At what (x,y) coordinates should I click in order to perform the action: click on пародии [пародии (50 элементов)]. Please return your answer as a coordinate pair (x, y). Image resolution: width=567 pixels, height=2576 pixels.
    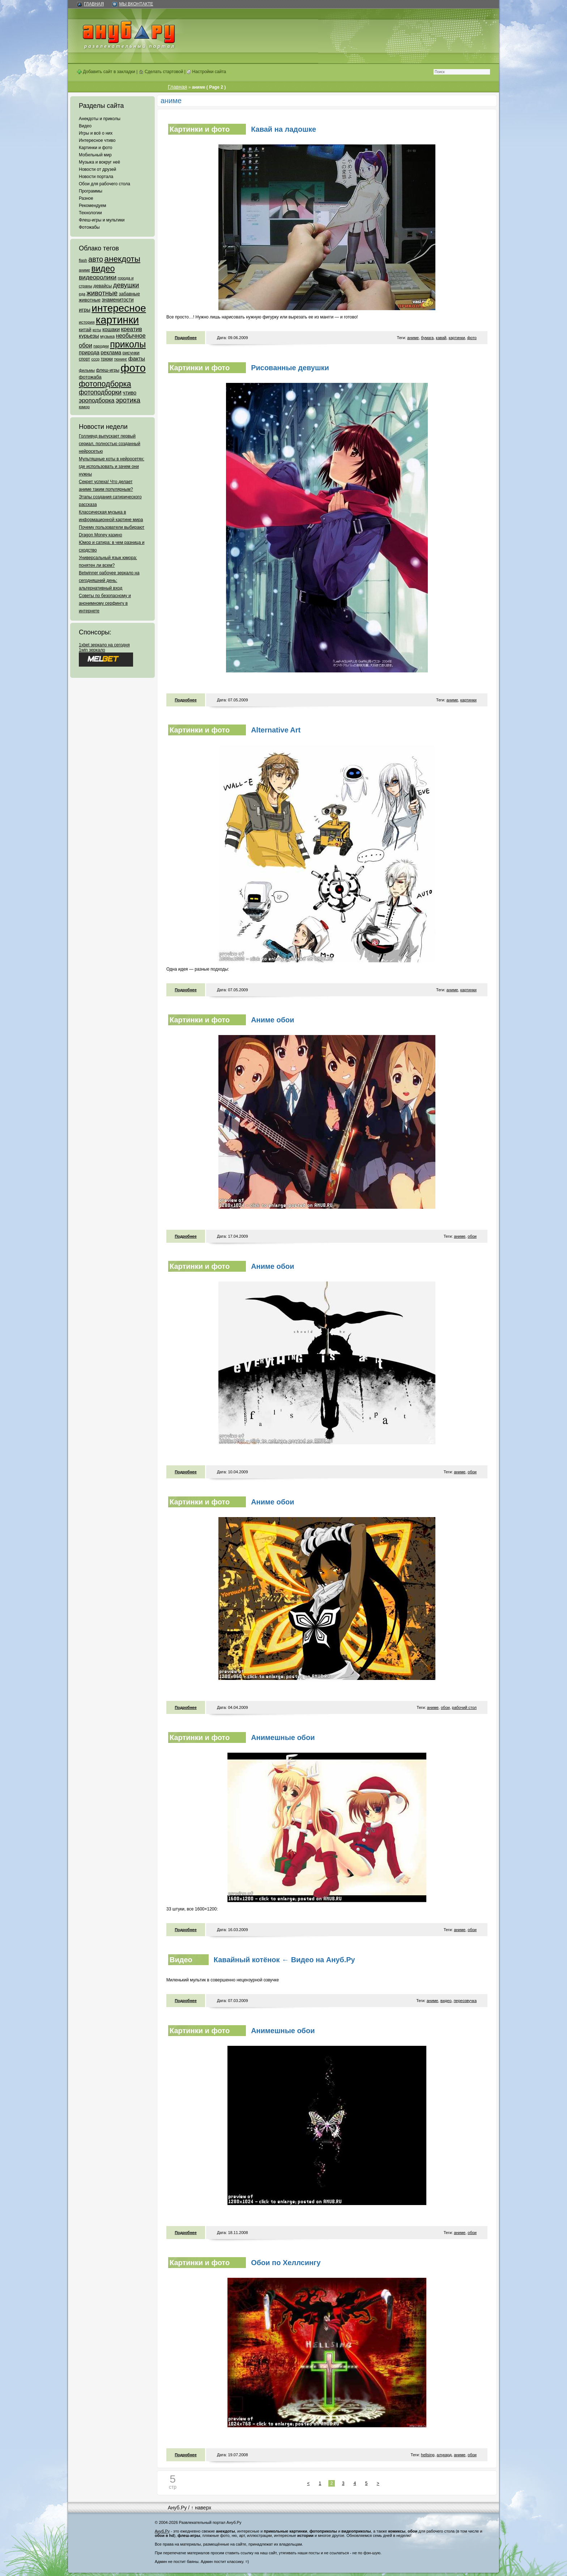
    Looking at the image, I should click on (101, 346).